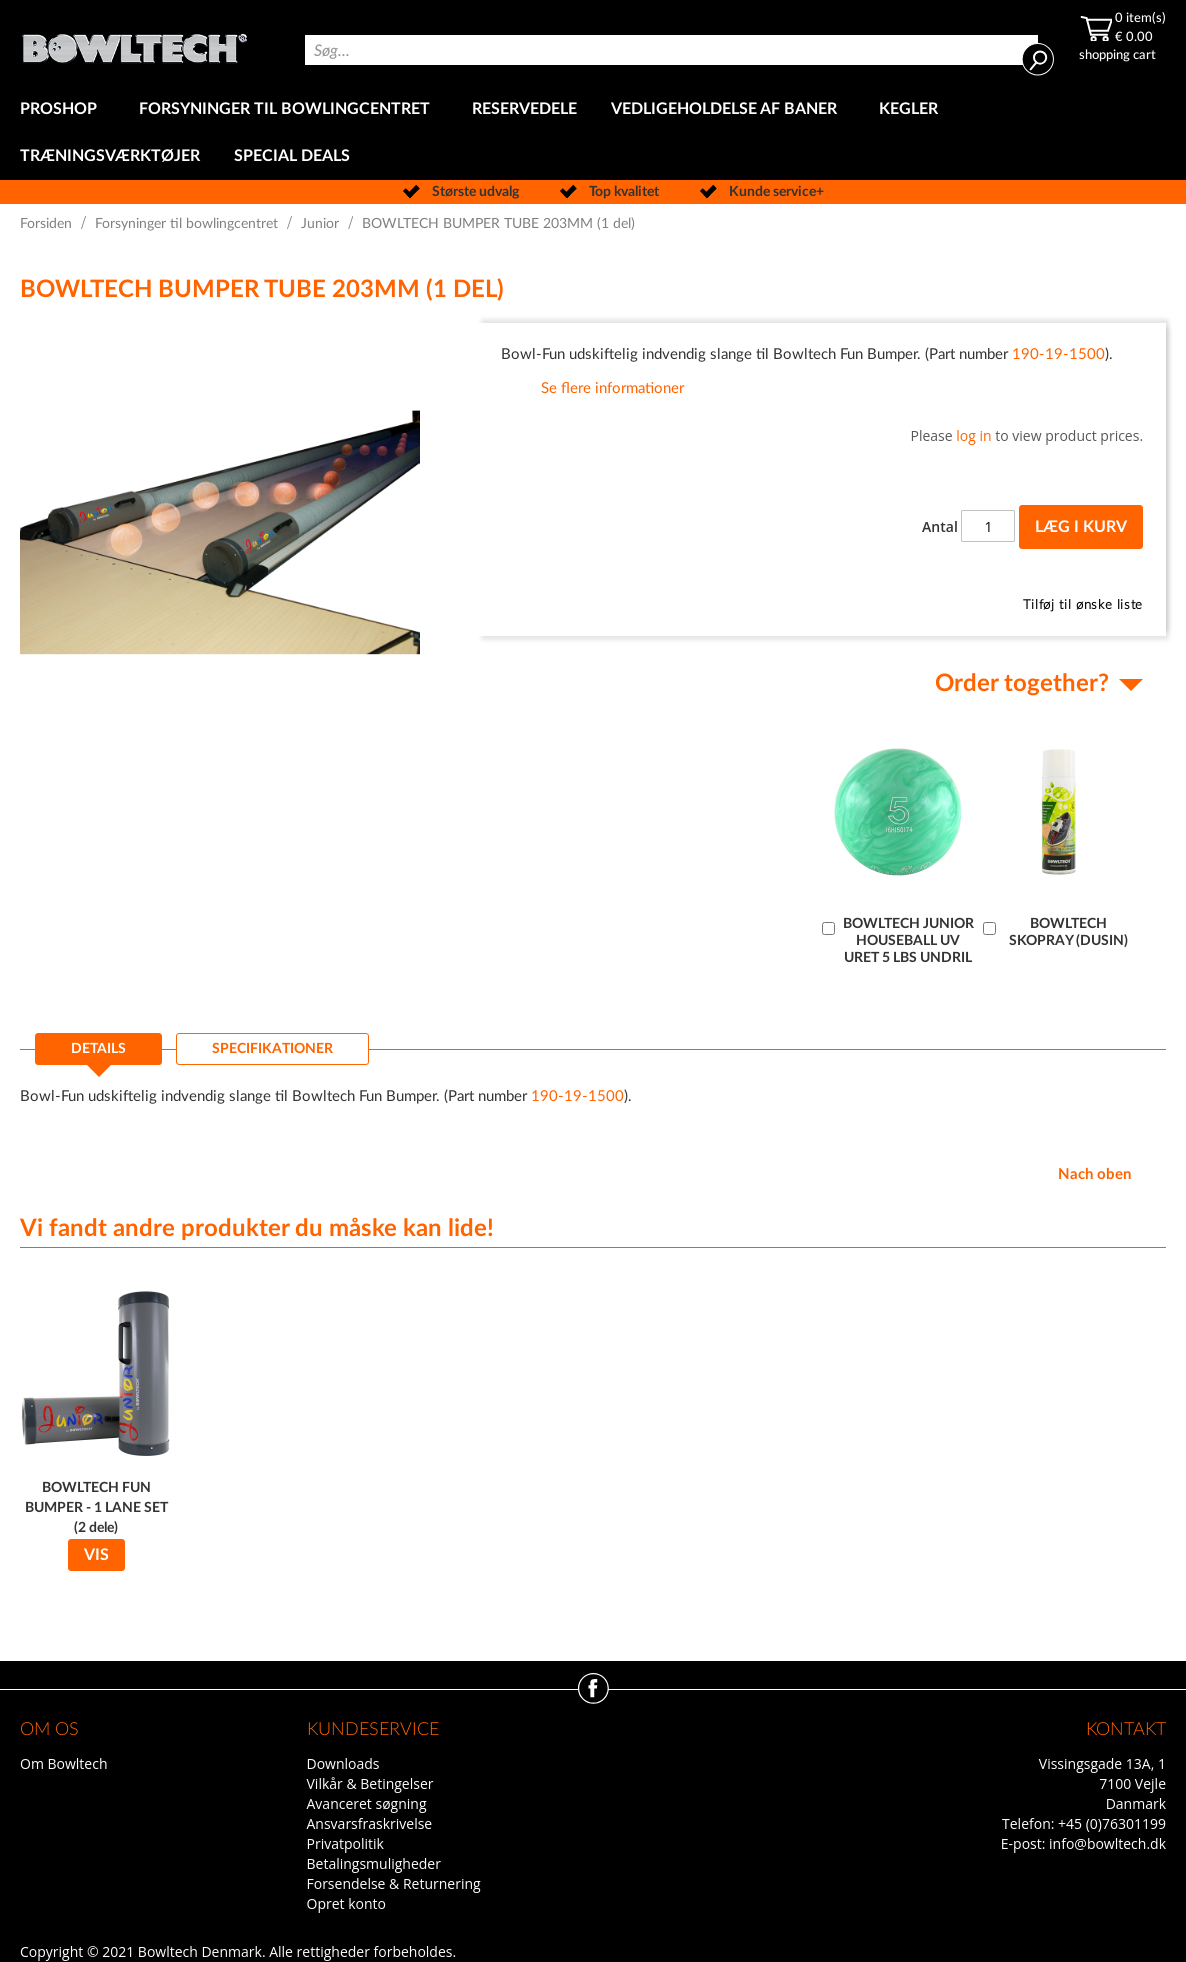 The width and height of the screenshot is (1186, 1962). I want to click on Privatpolitik, so click(345, 1843).